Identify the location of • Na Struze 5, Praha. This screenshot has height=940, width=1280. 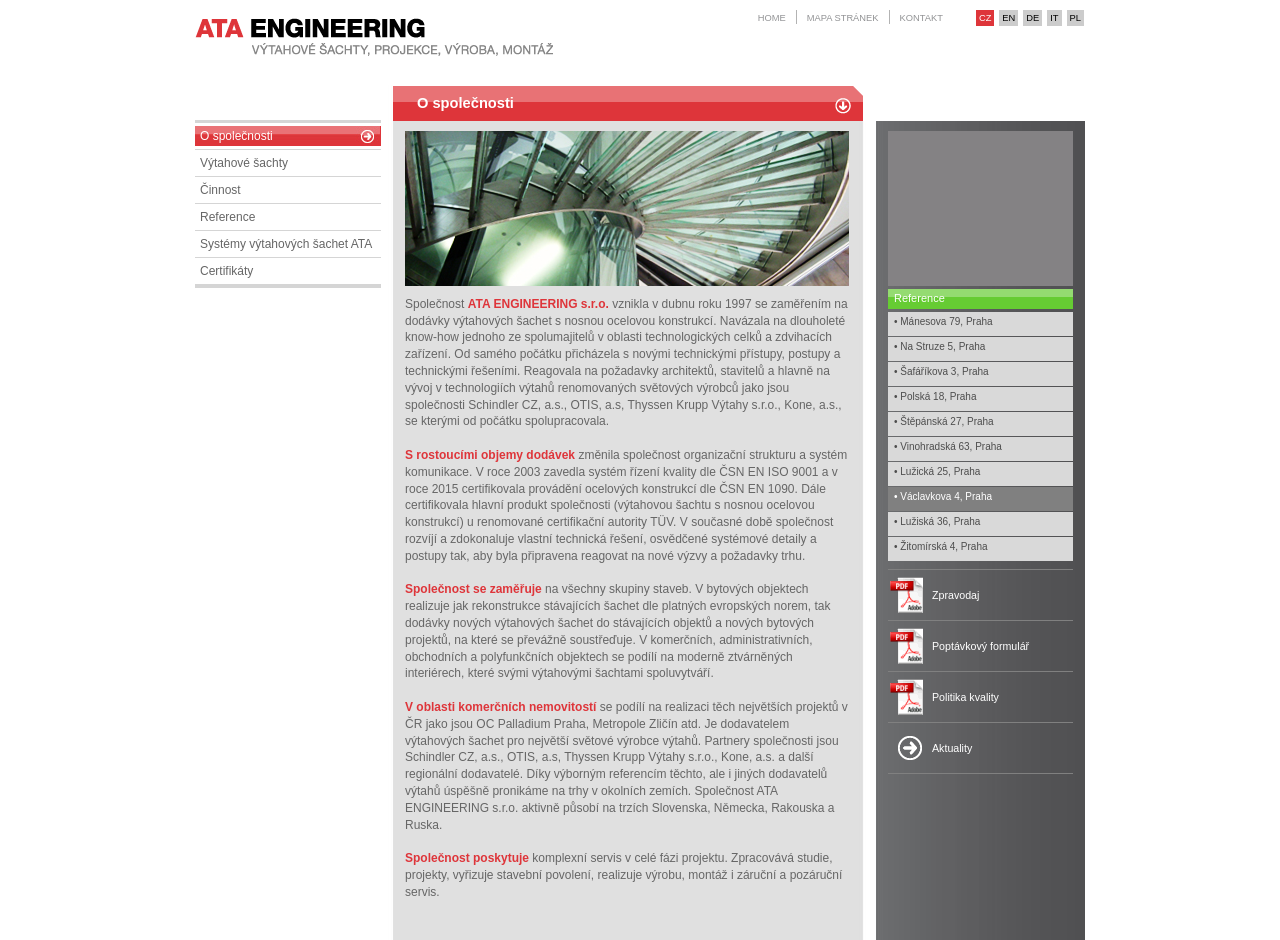
(939, 346).